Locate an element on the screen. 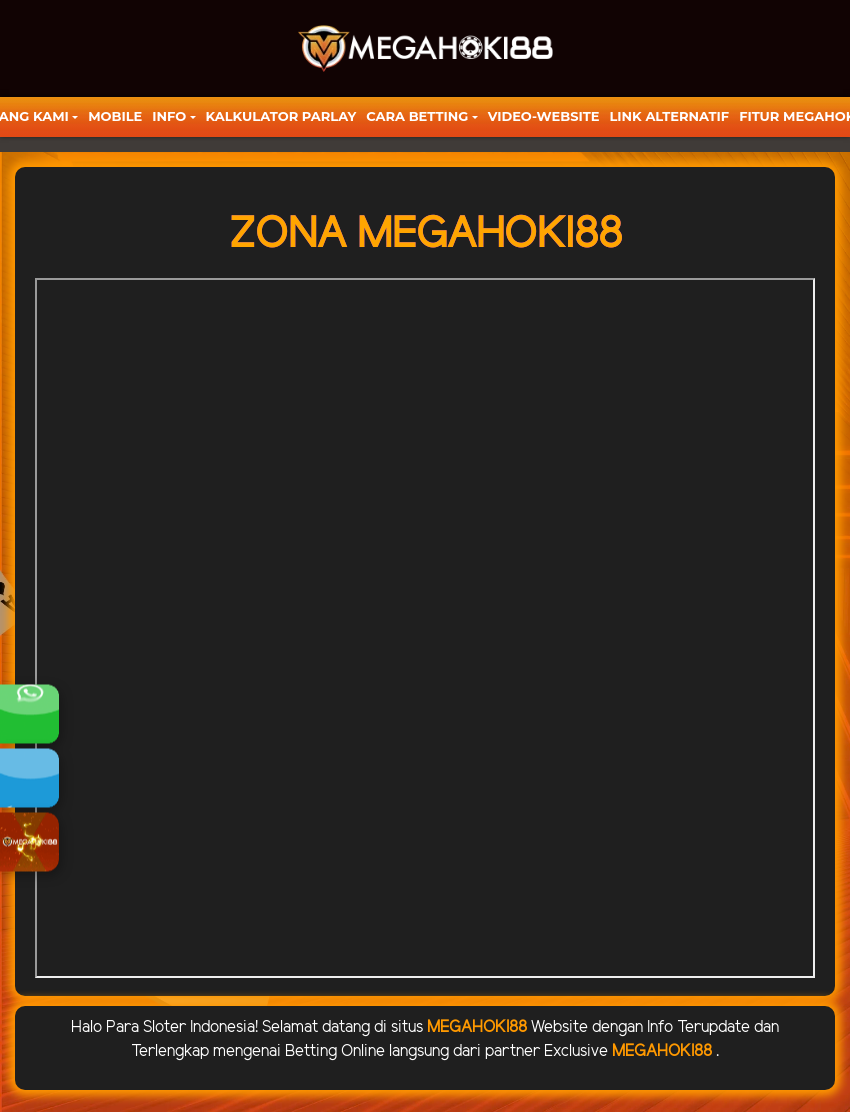 The width and height of the screenshot is (850, 1112). Info is located at coordinates (169, 116).